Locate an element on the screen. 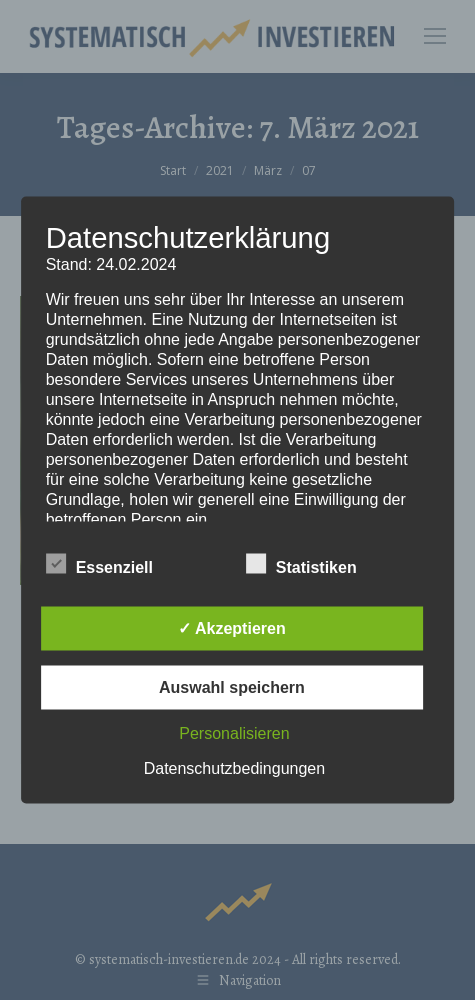 This screenshot has height=1000, width=475. Personalisieren is located at coordinates (234, 733).